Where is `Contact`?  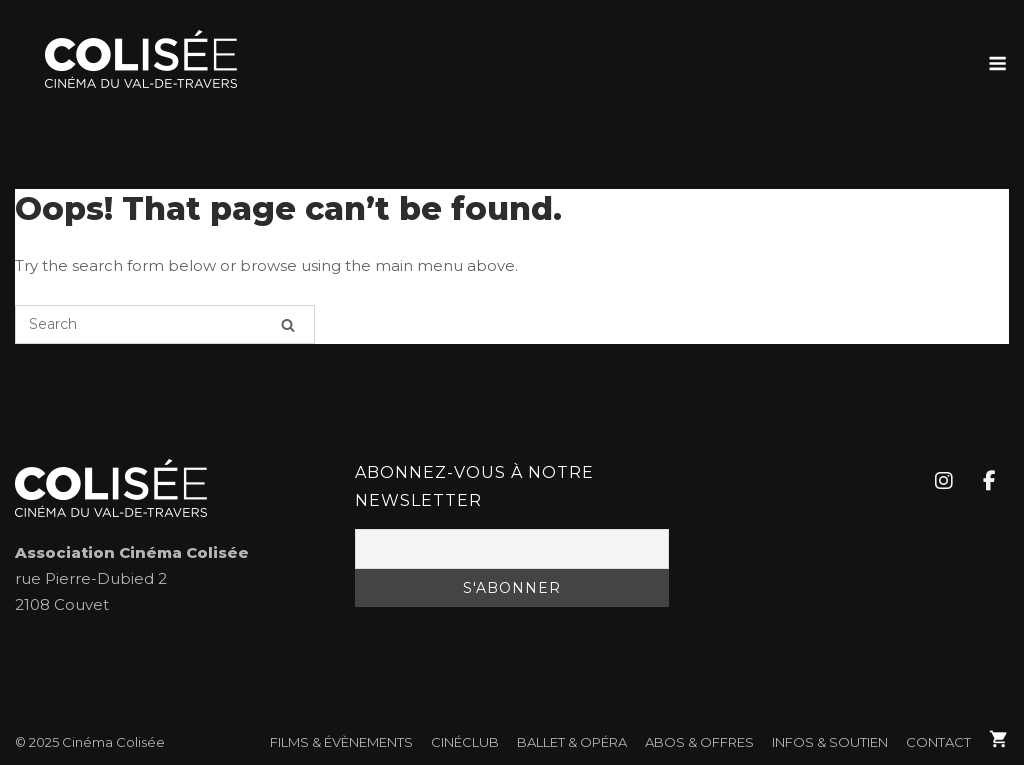
Contact is located at coordinates (938, 742).